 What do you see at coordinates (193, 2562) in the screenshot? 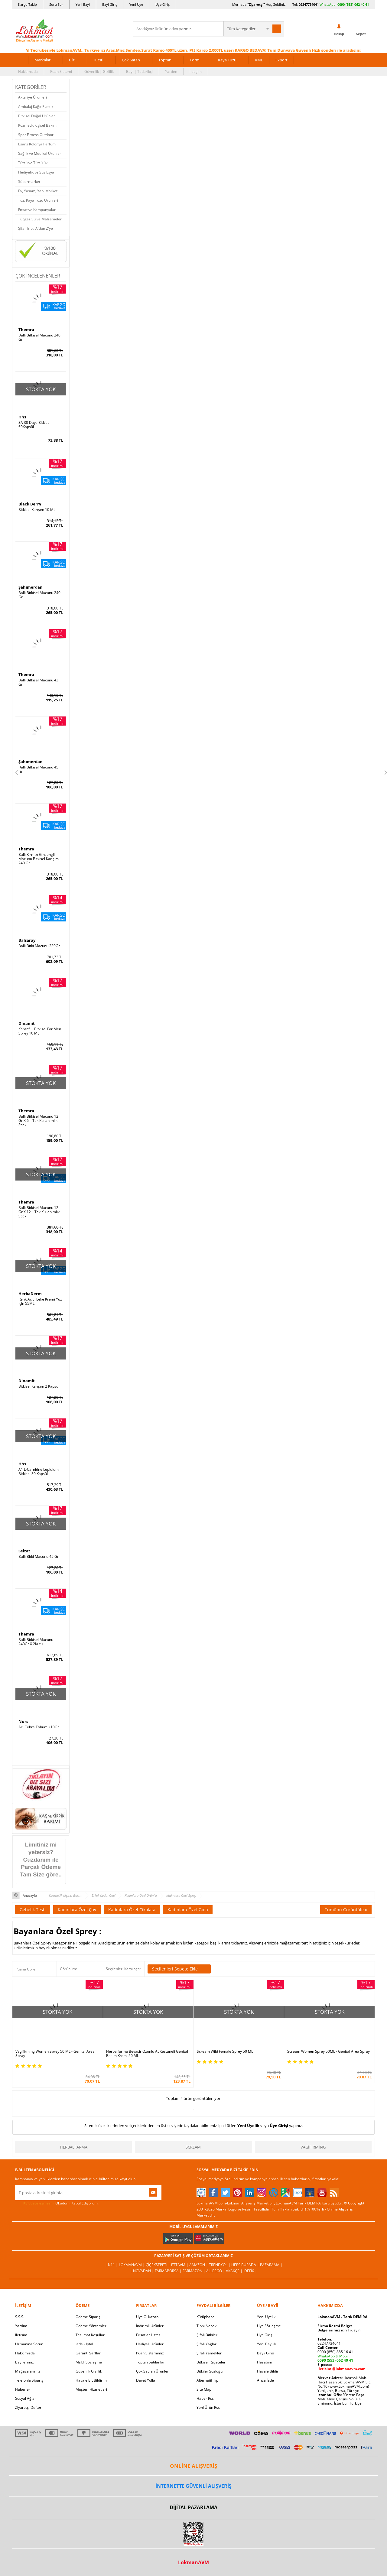
I see `LokmanAVM` at bounding box center [193, 2562].